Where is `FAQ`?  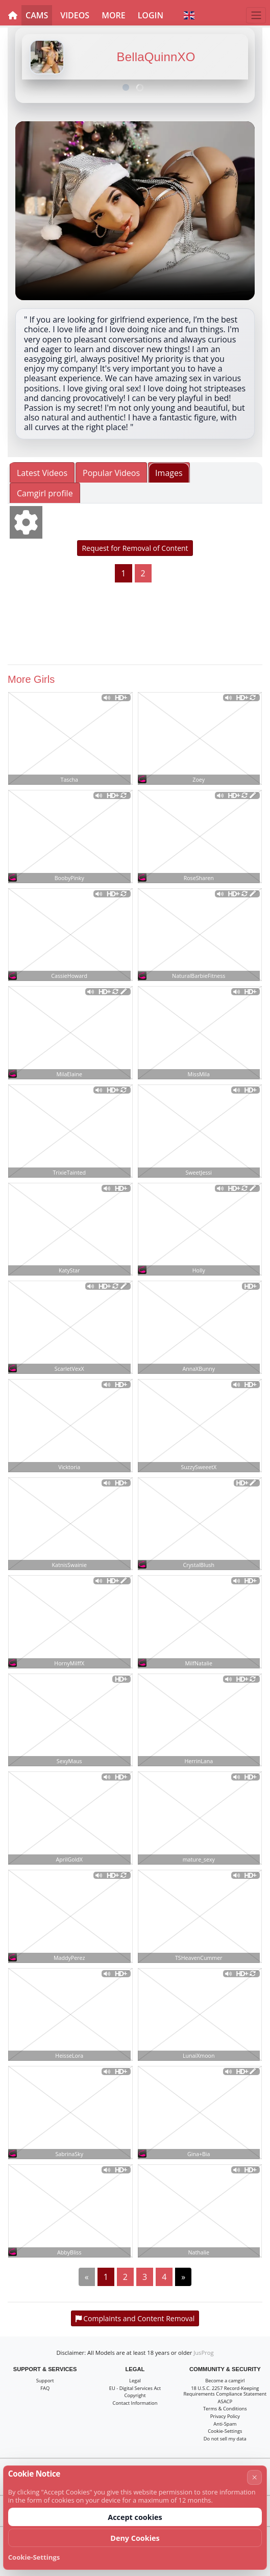
FAQ is located at coordinates (45, 2388).